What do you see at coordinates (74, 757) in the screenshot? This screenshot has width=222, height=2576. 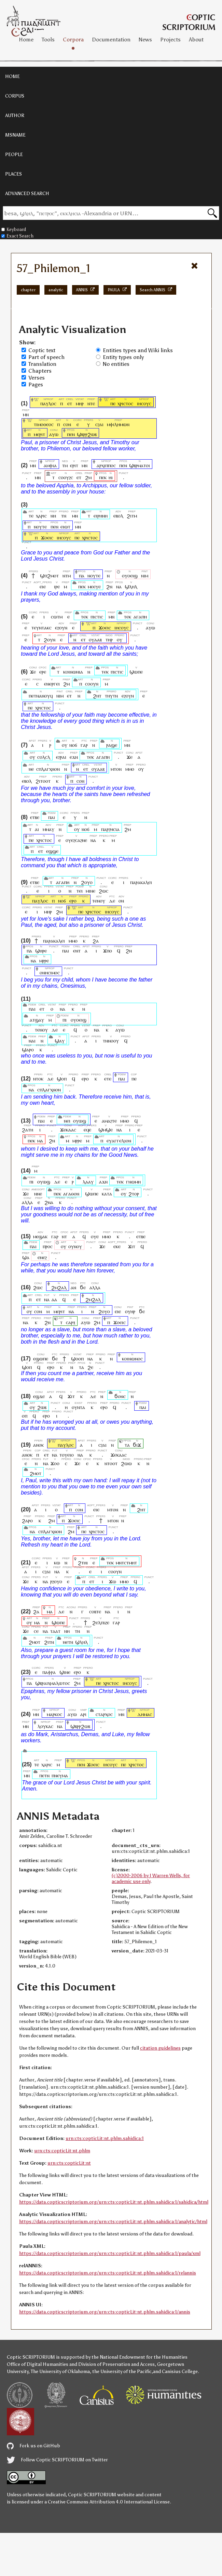 I see `ⲉϫⲛ` at bounding box center [74, 757].